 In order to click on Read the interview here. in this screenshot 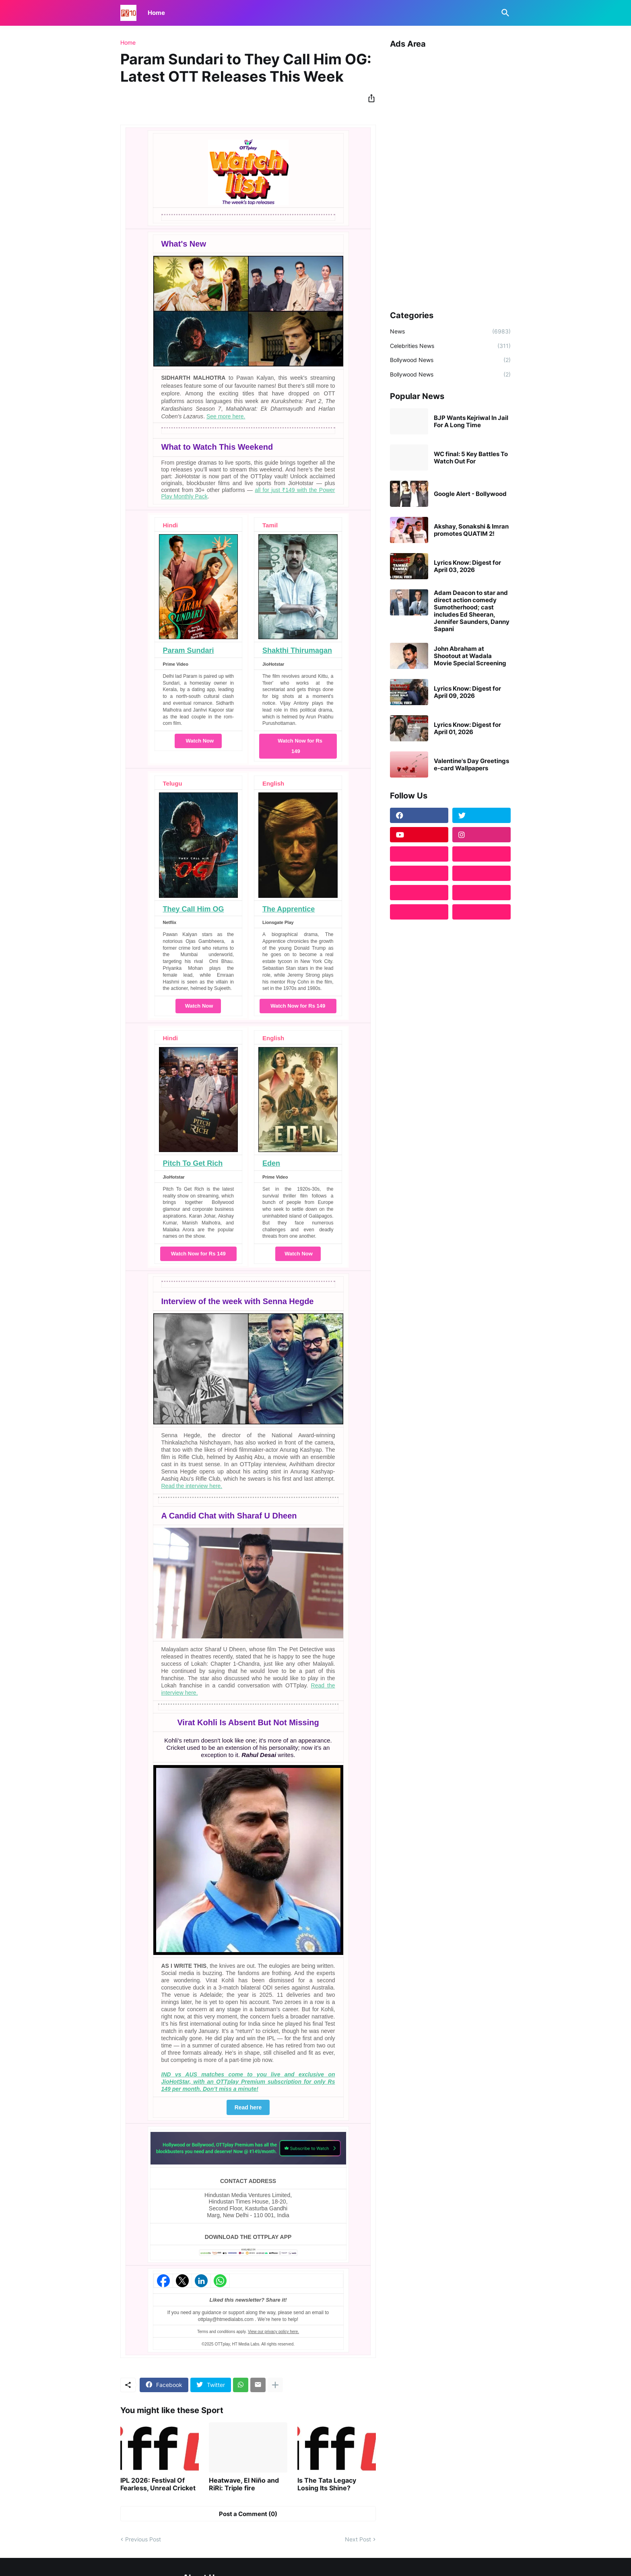, I will do `click(192, 1486)`.